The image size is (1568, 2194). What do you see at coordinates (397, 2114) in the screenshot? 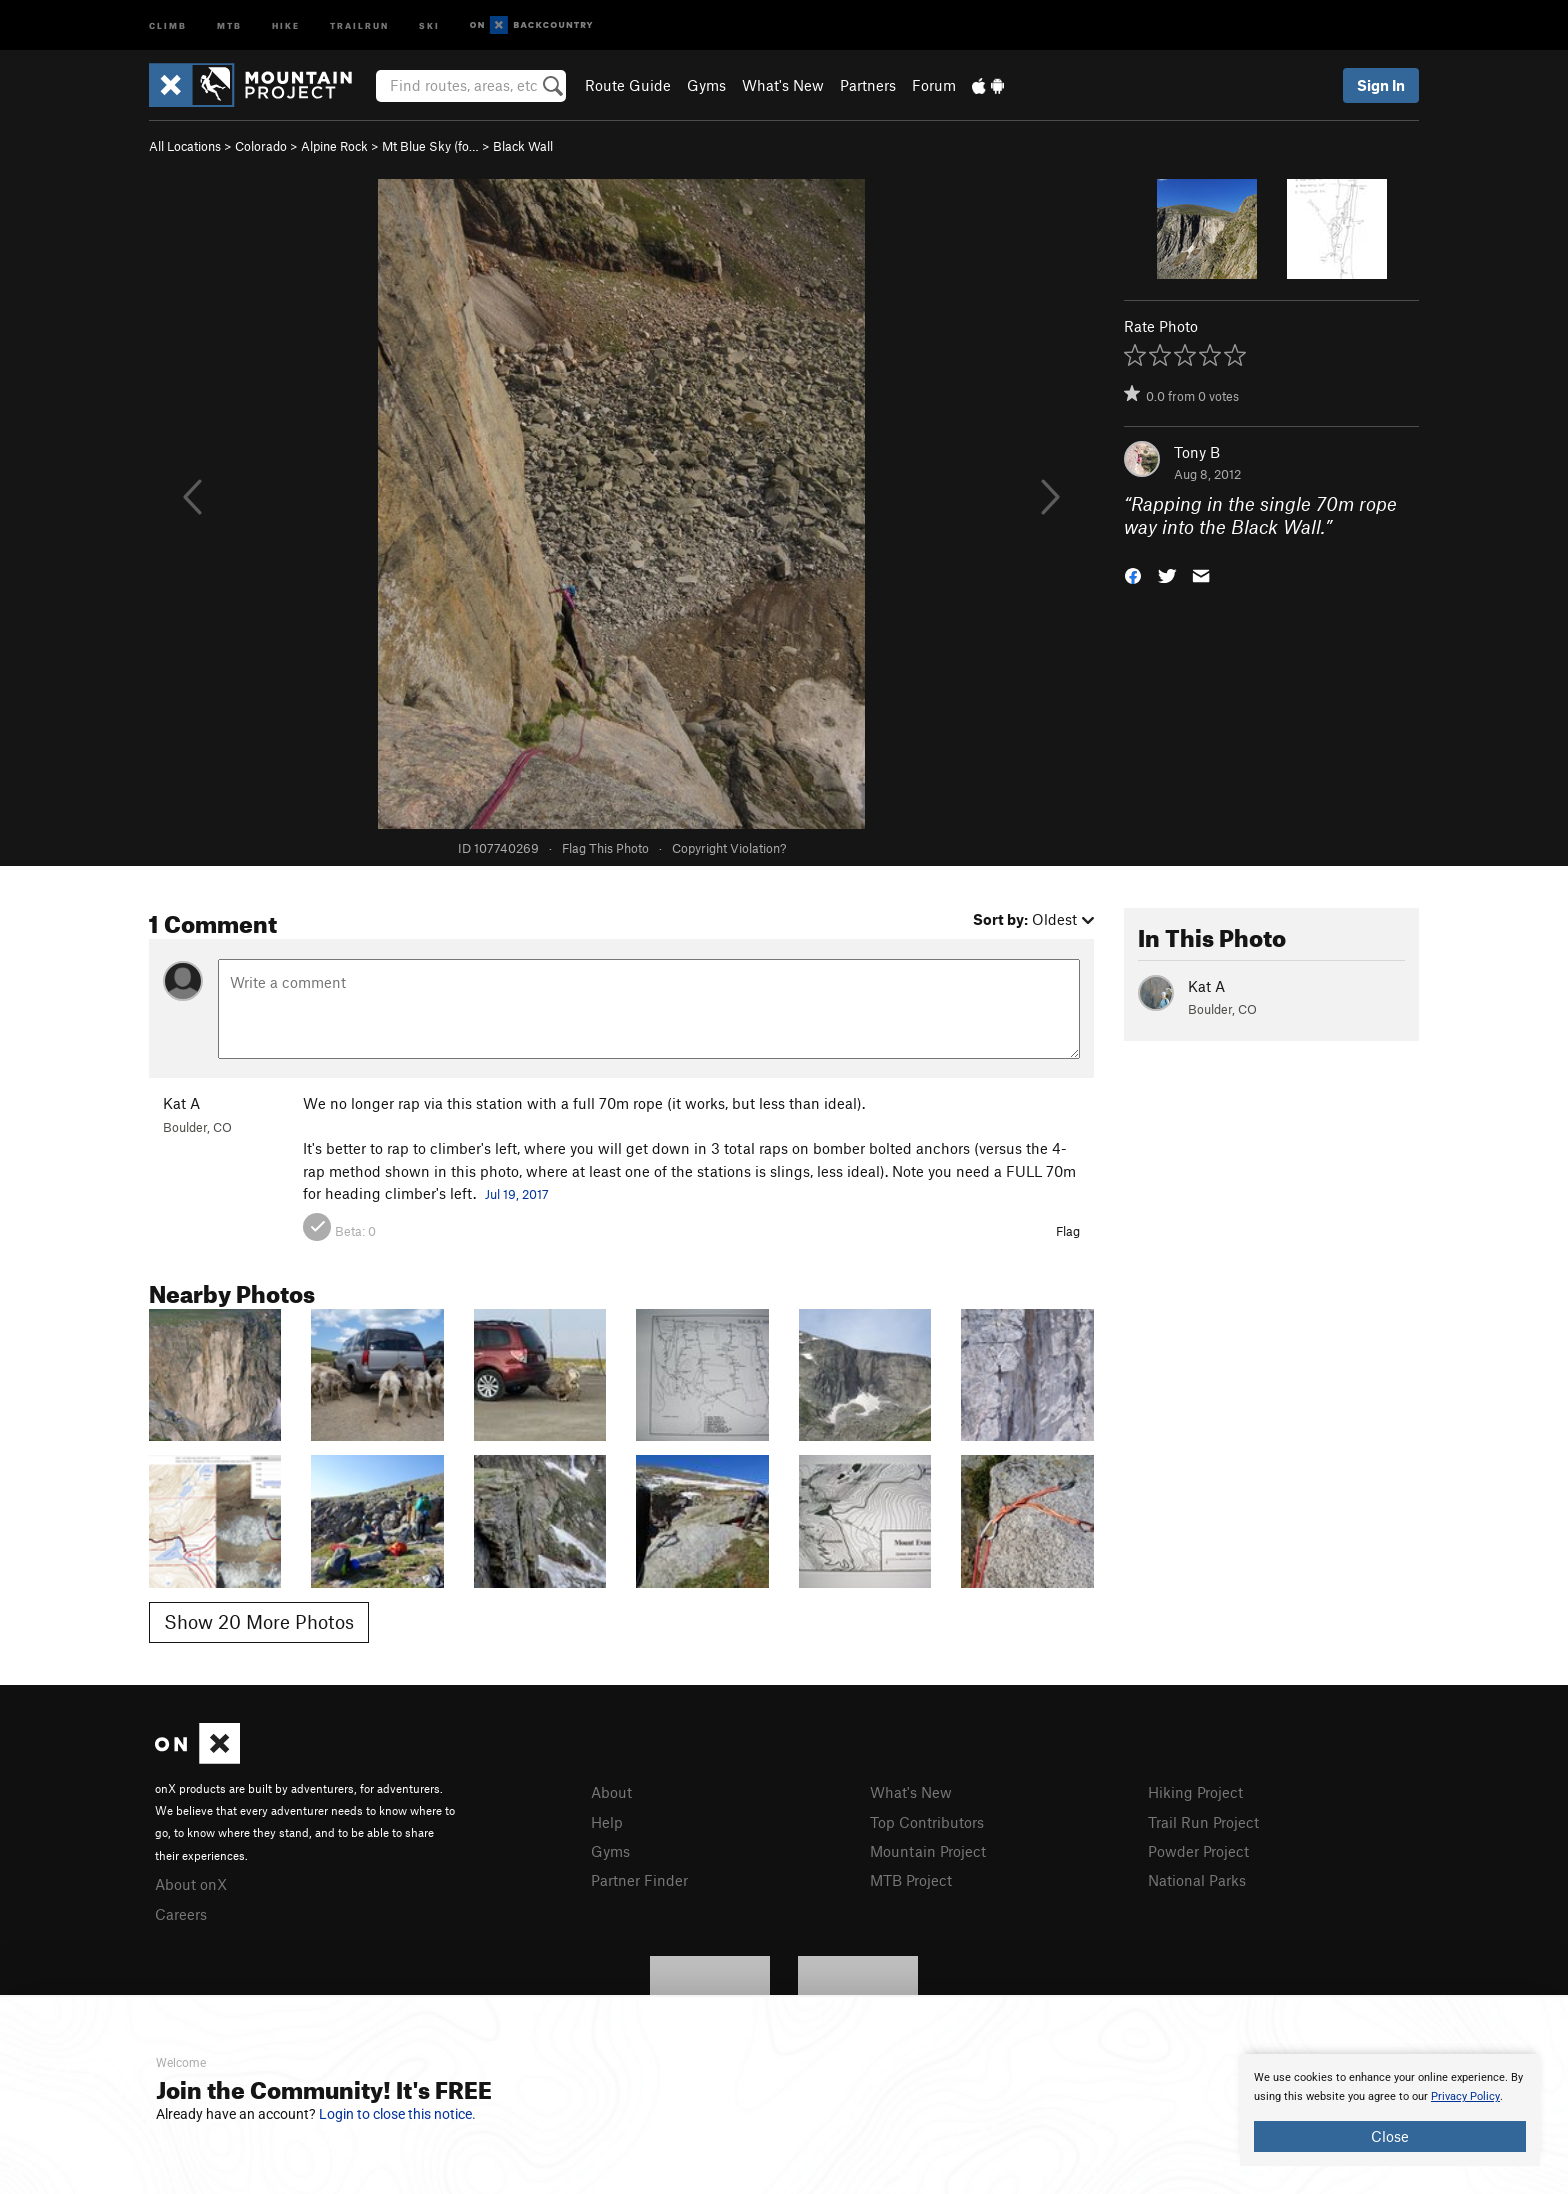
I see `Login to close this notice.` at bounding box center [397, 2114].